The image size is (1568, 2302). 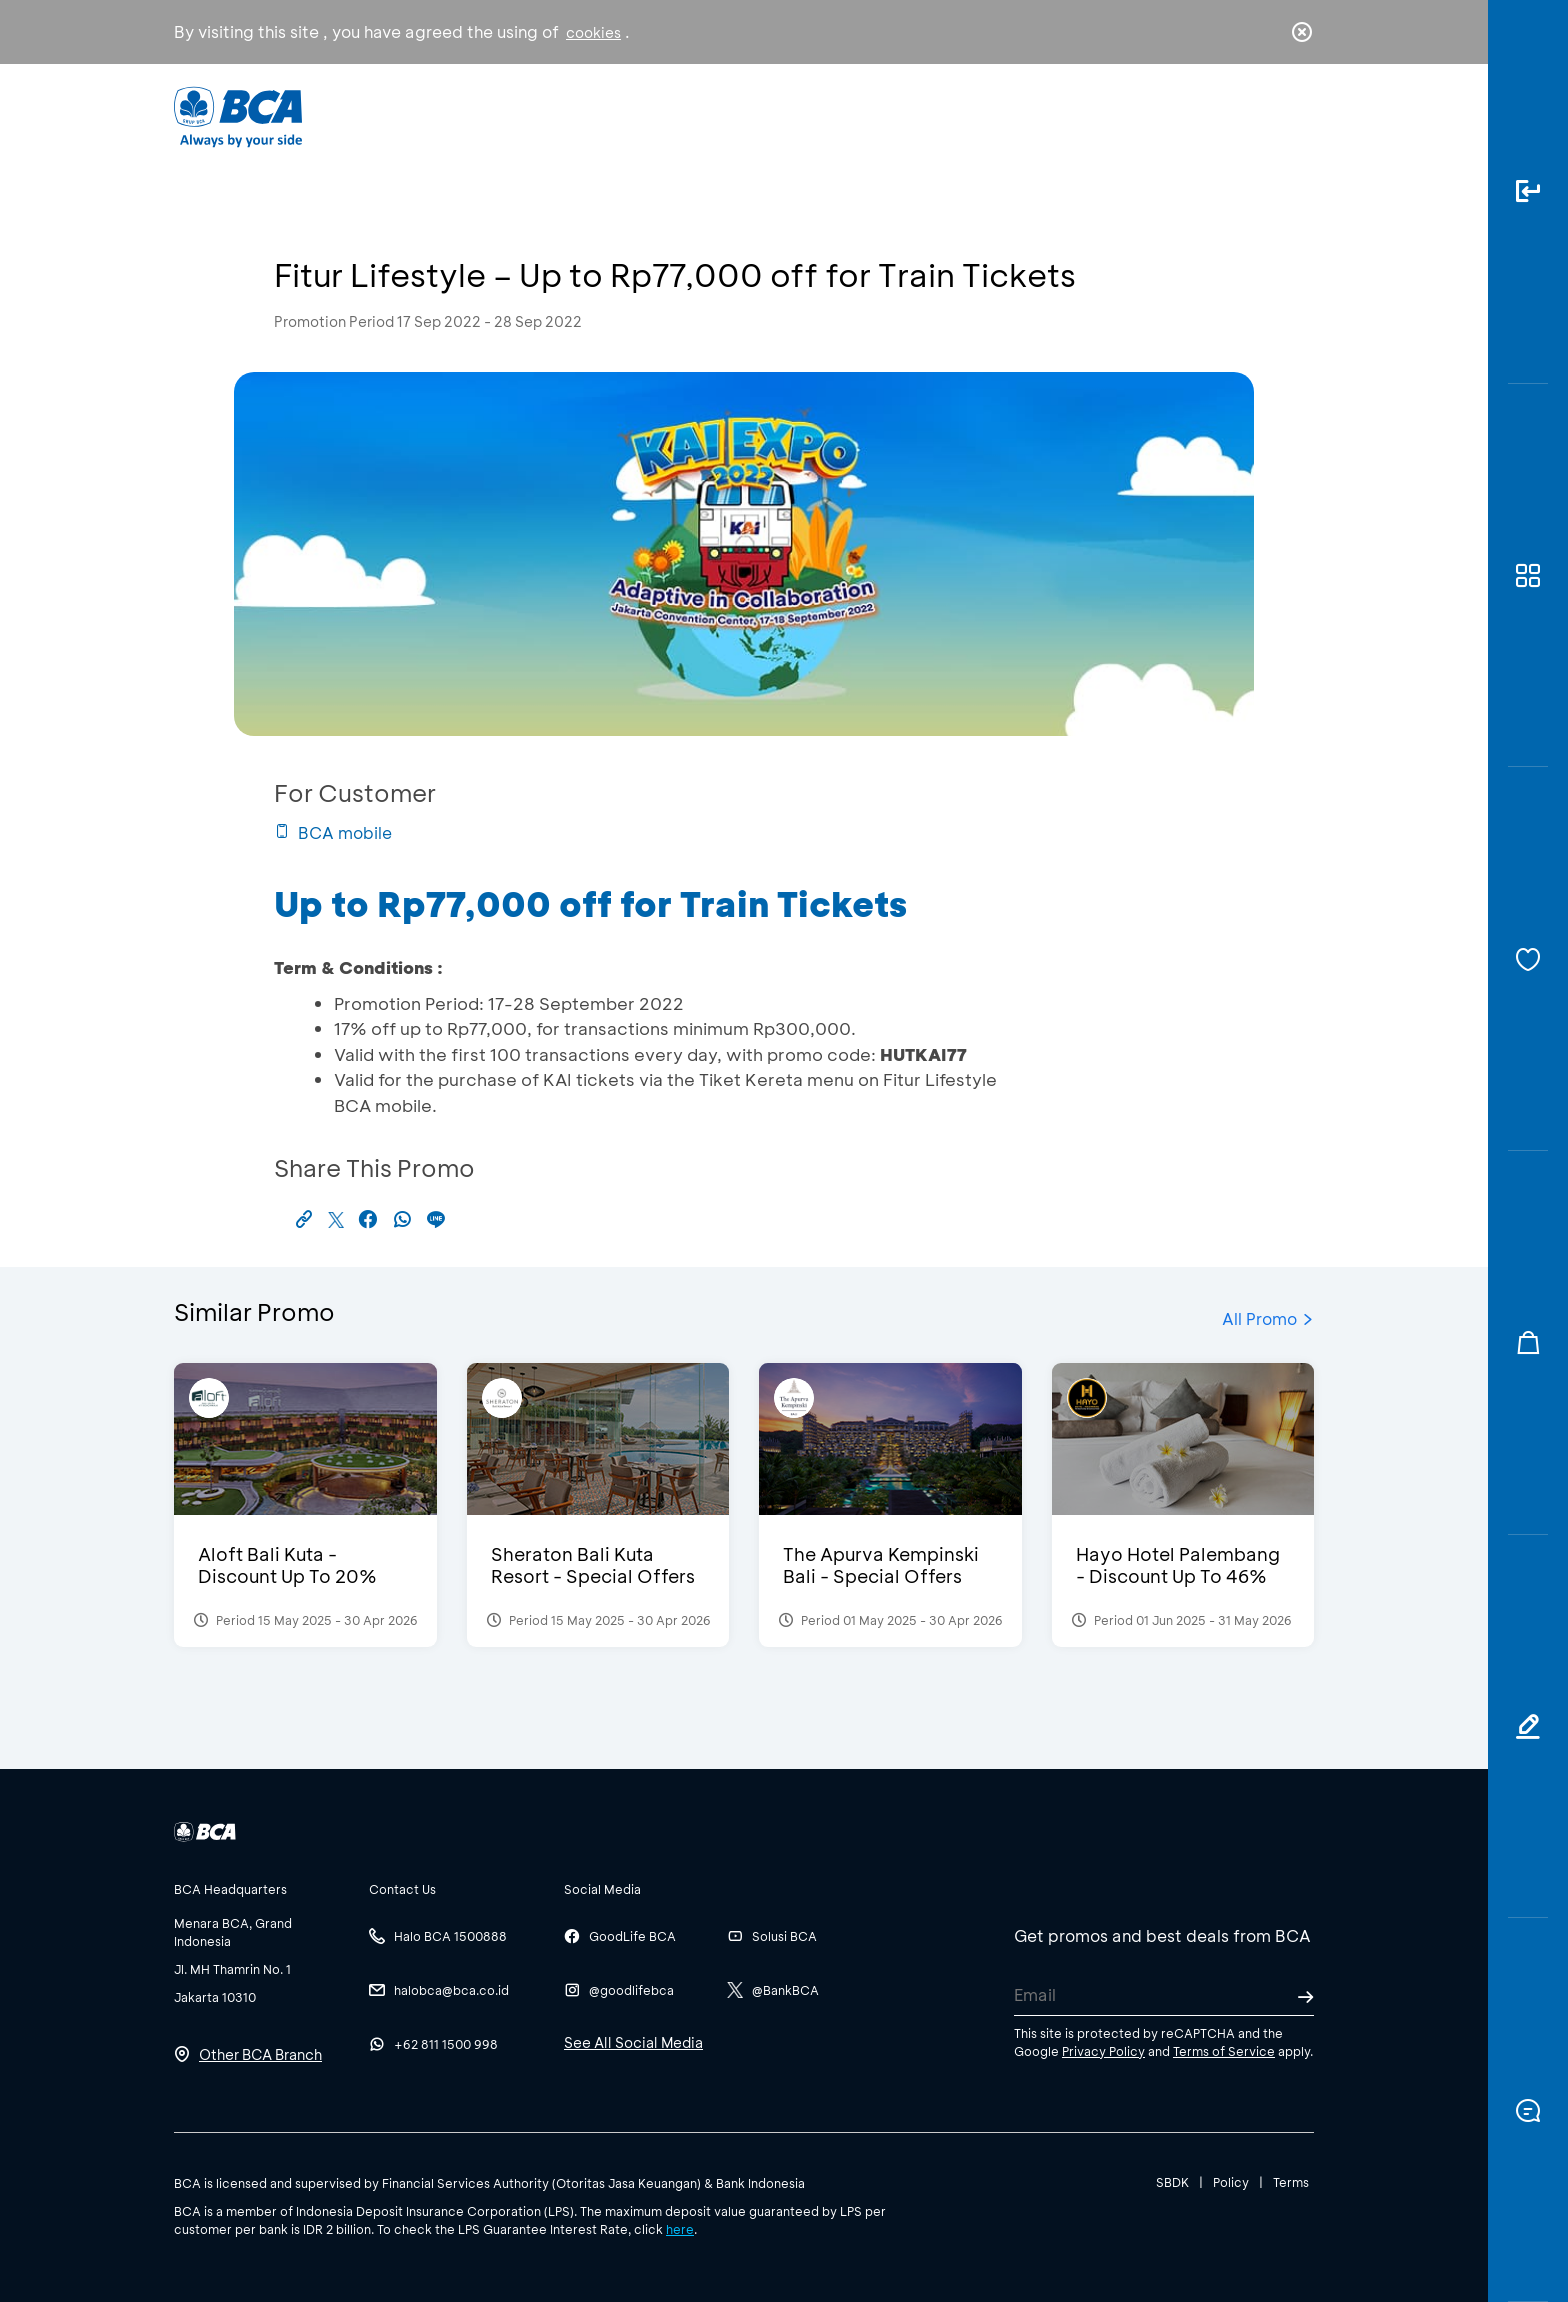 I want to click on About BCA, so click(x=858, y=115).